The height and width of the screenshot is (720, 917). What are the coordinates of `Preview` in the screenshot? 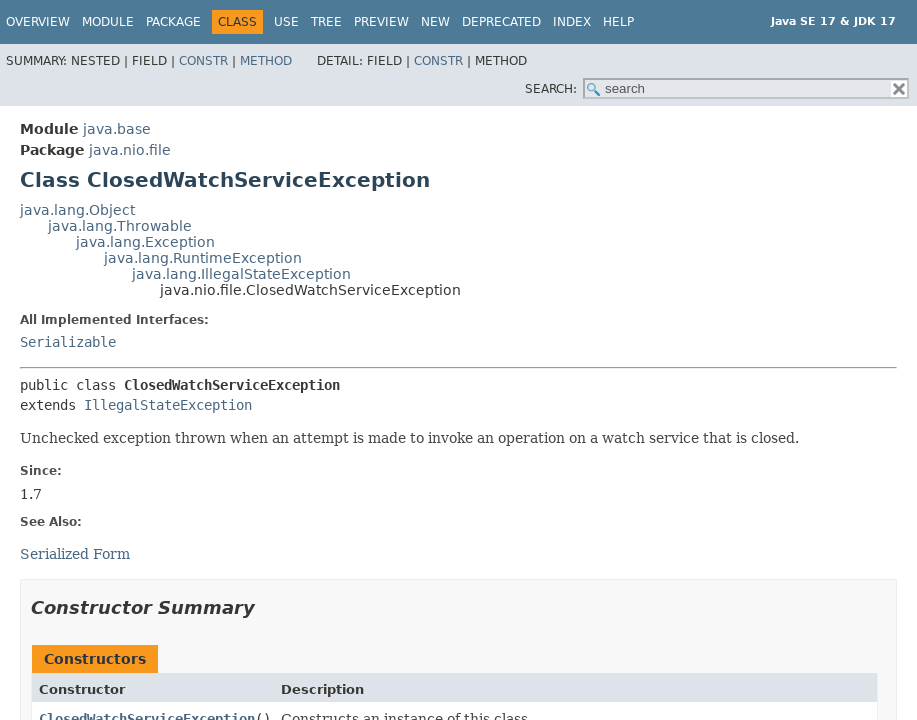 It's located at (381, 22).